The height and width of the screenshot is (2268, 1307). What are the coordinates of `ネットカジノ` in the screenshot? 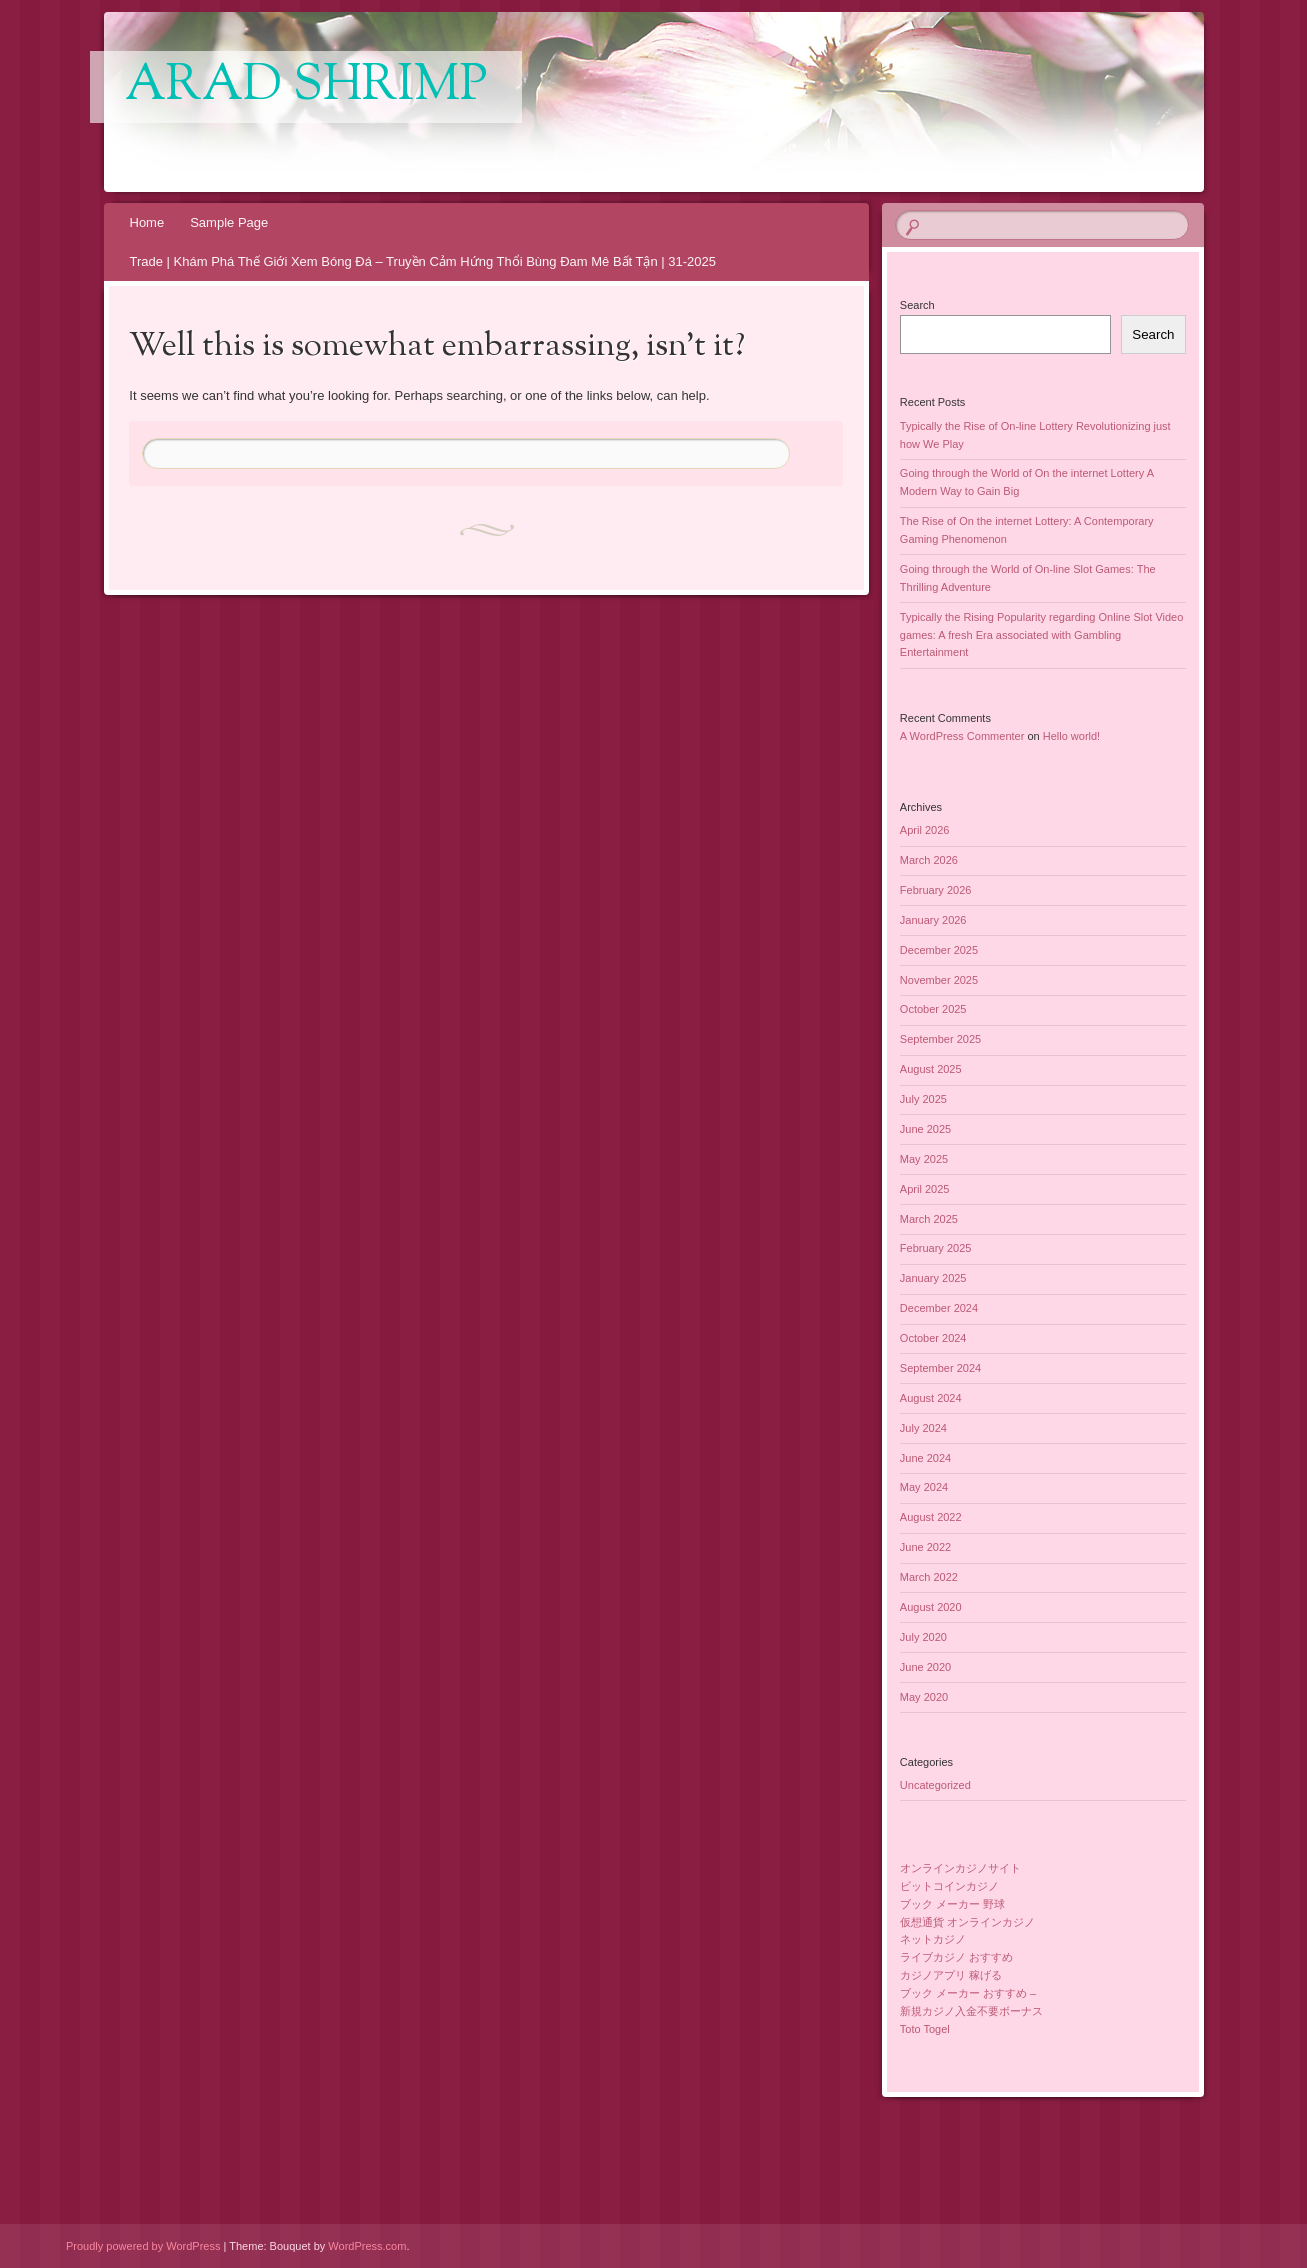 It's located at (933, 1939).